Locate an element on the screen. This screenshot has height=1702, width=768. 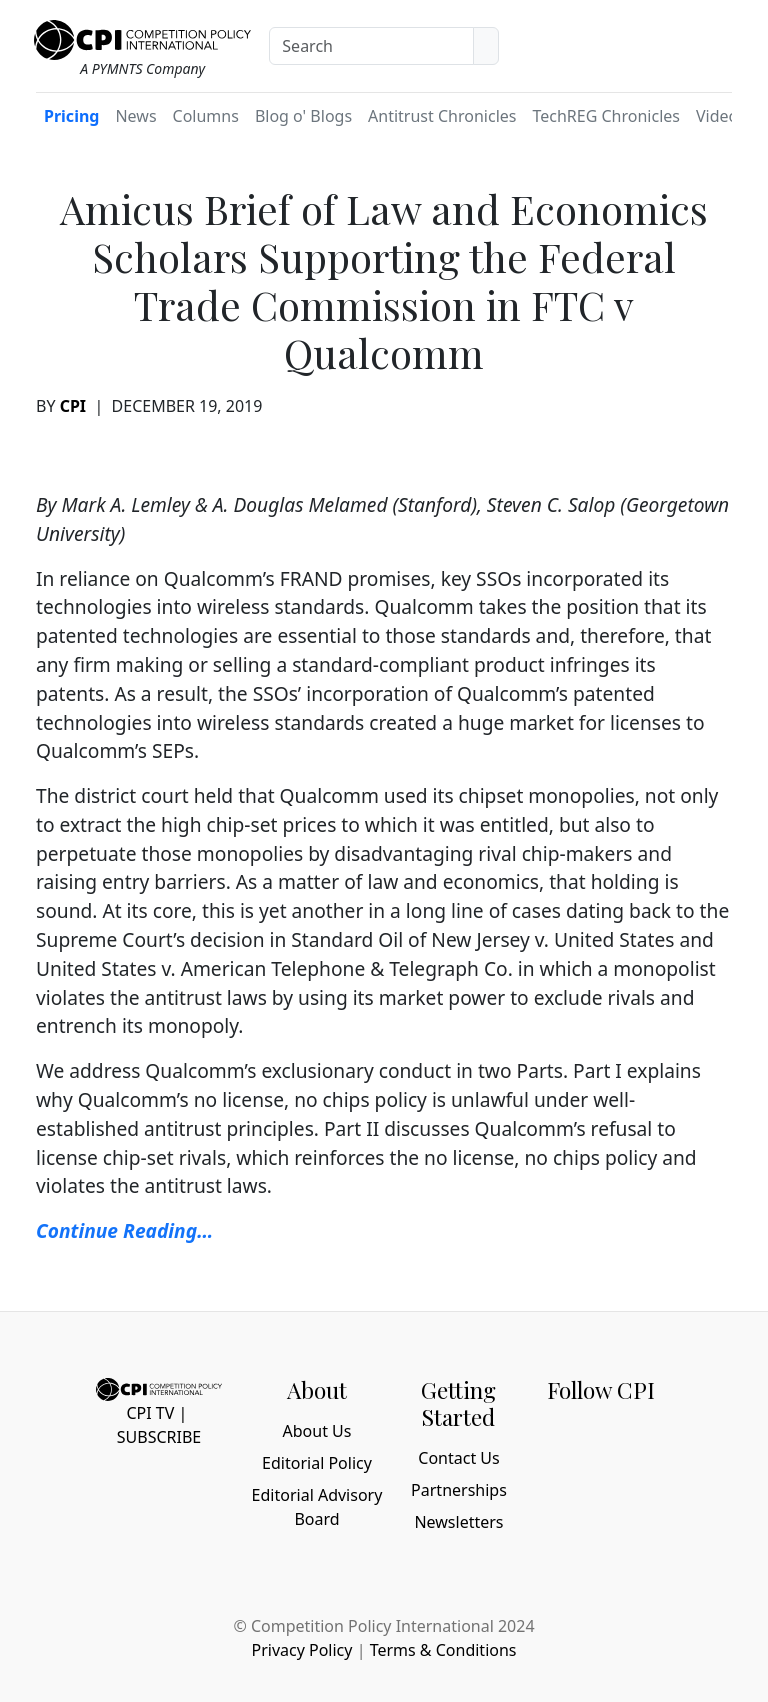
Video is located at coordinates (717, 116).